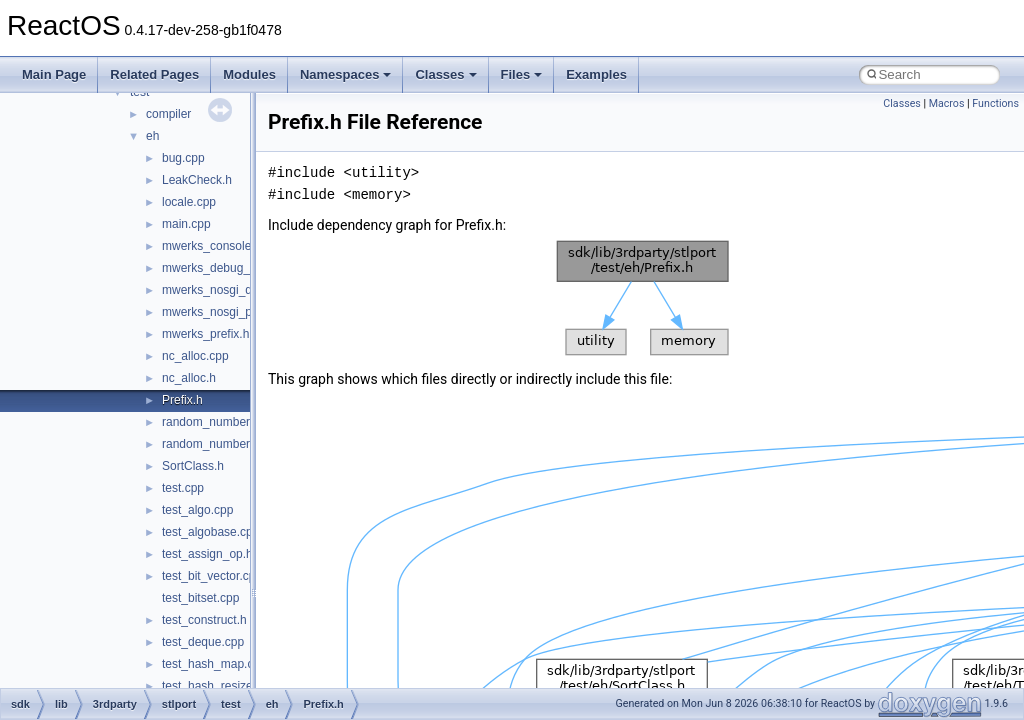  I want to click on test_bit_vector.cpp, so click(212, 576).